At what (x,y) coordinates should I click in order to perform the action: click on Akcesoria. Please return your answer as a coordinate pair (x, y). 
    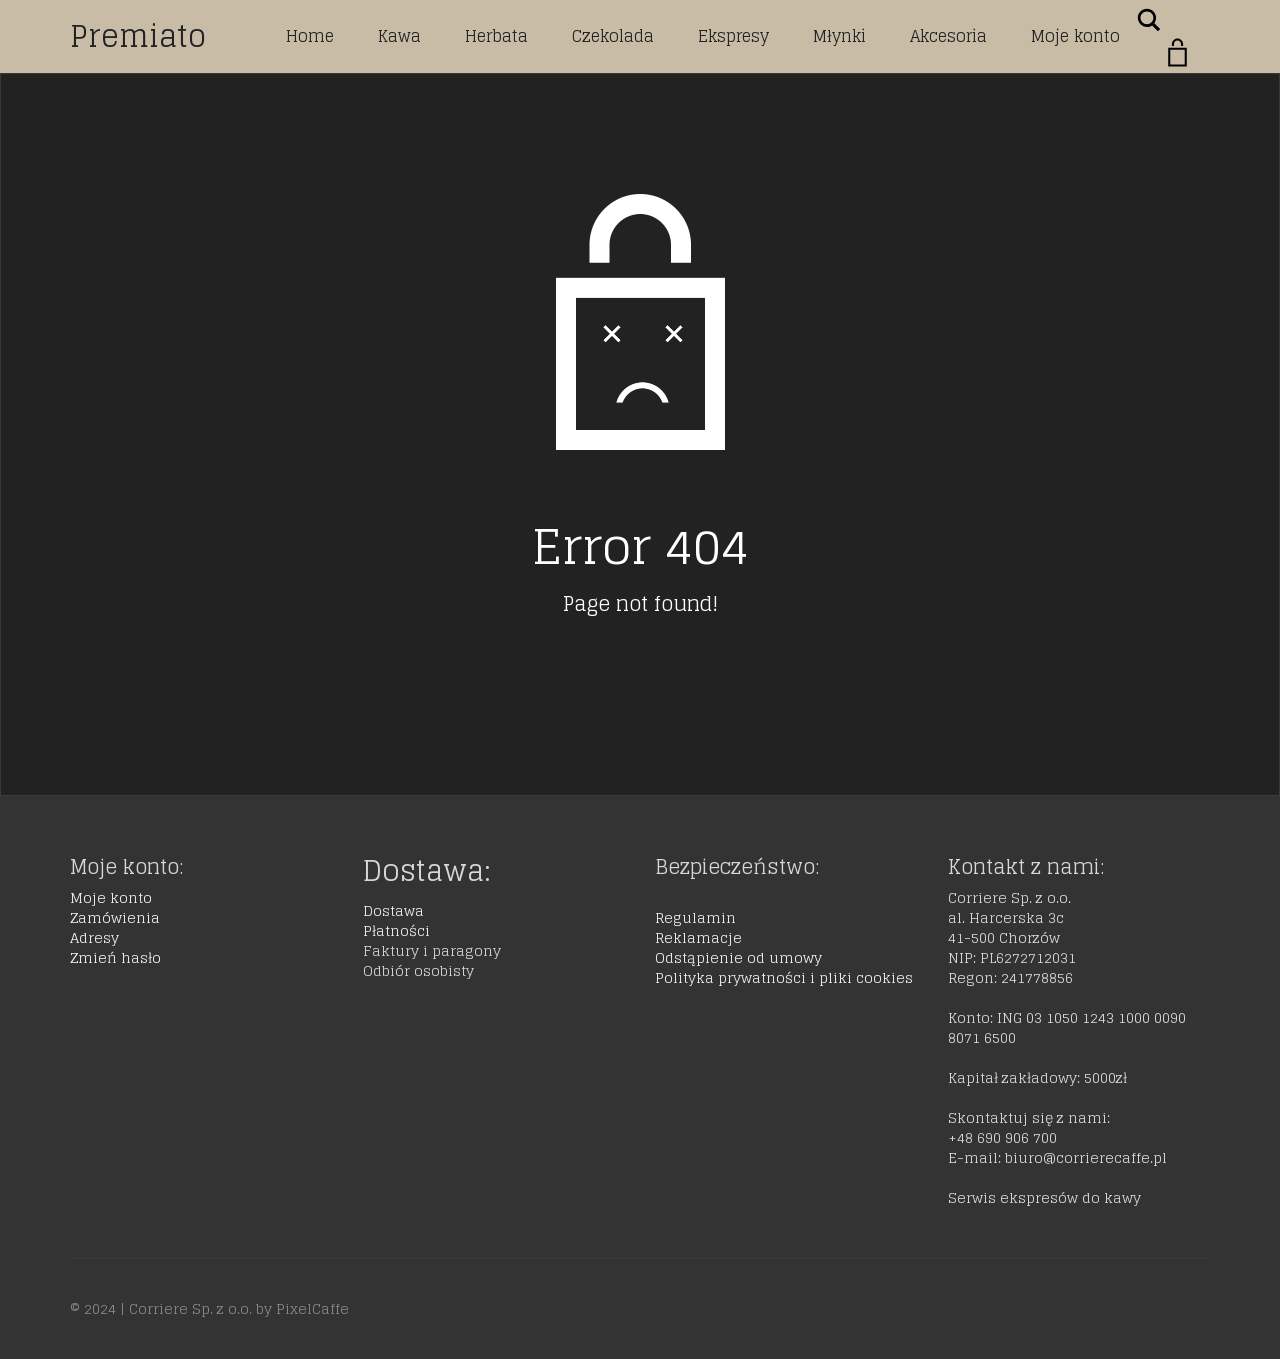
    Looking at the image, I should click on (948, 36).